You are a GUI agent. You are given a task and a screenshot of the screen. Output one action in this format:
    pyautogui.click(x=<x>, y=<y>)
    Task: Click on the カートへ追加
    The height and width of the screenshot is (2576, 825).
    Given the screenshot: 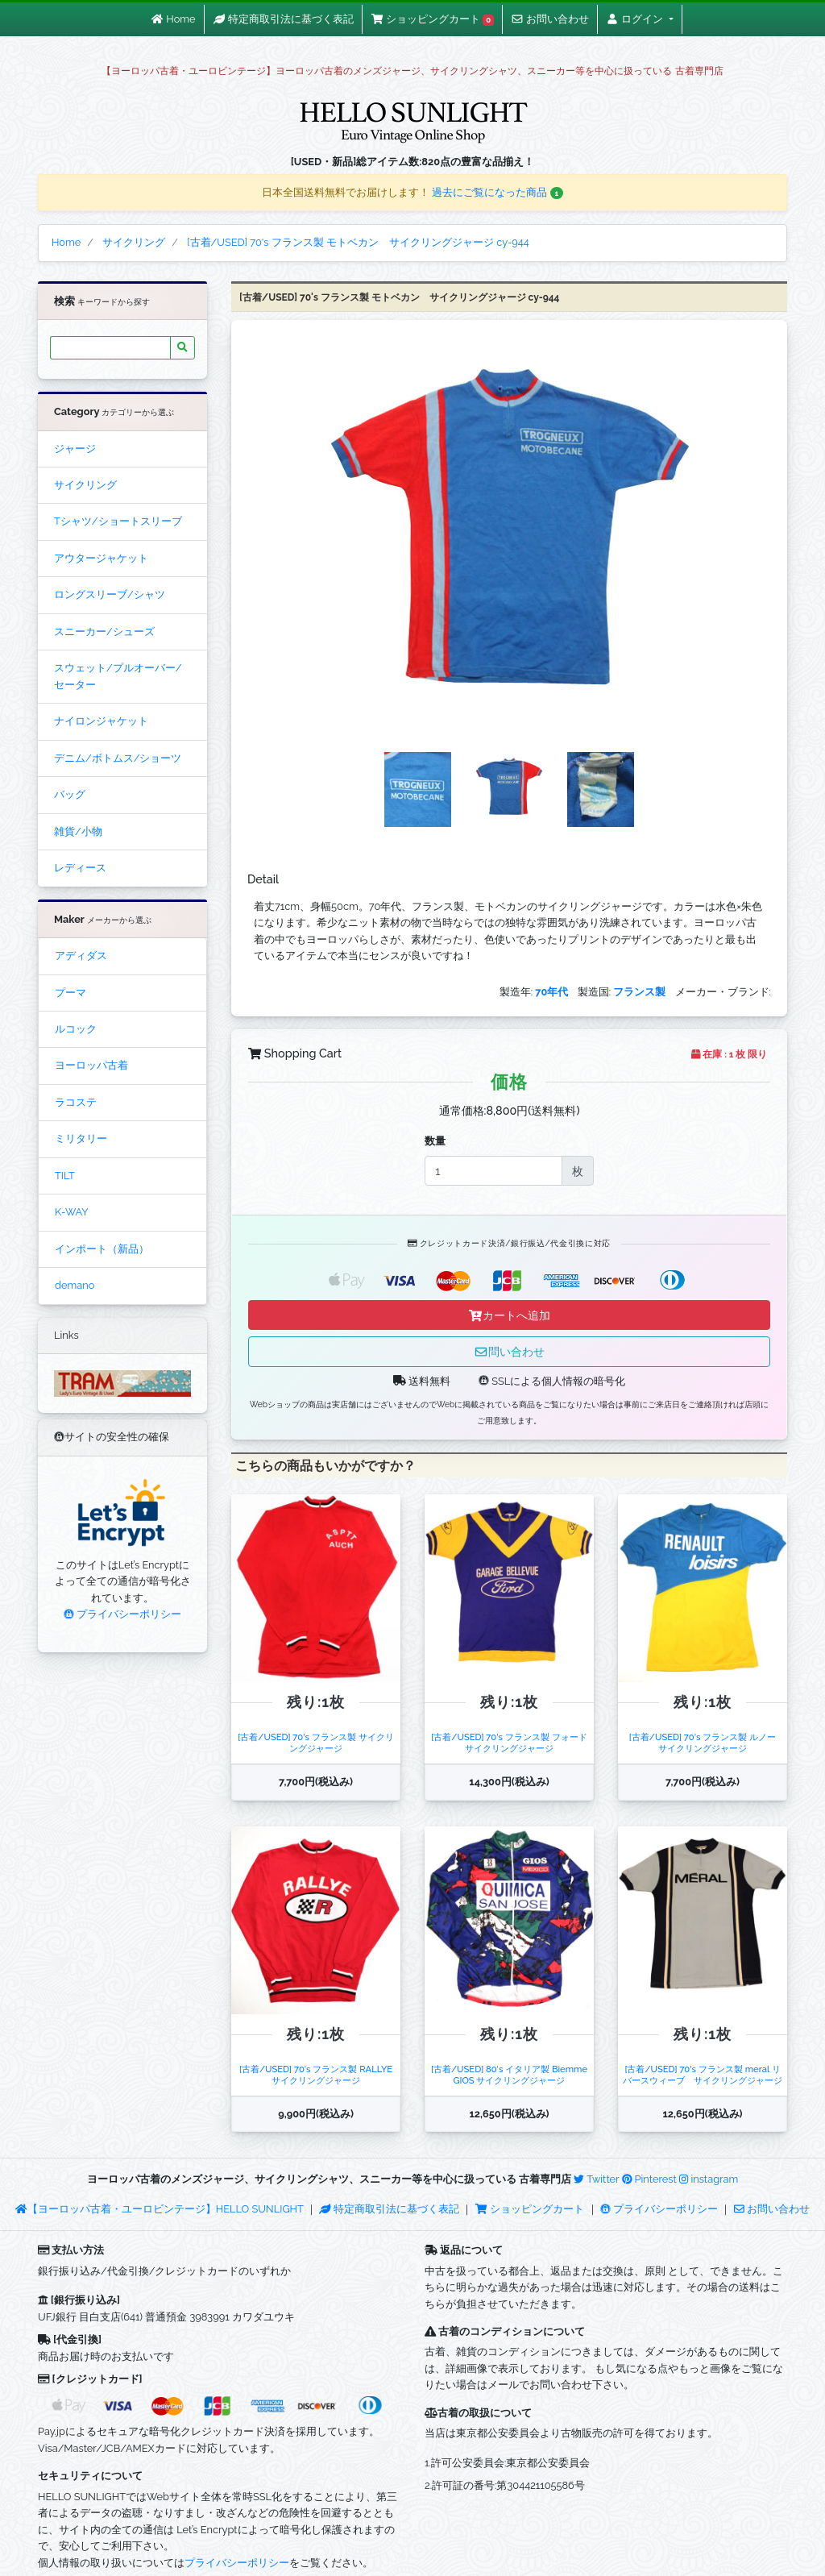 What is the action you would take?
    pyautogui.click(x=509, y=1315)
    